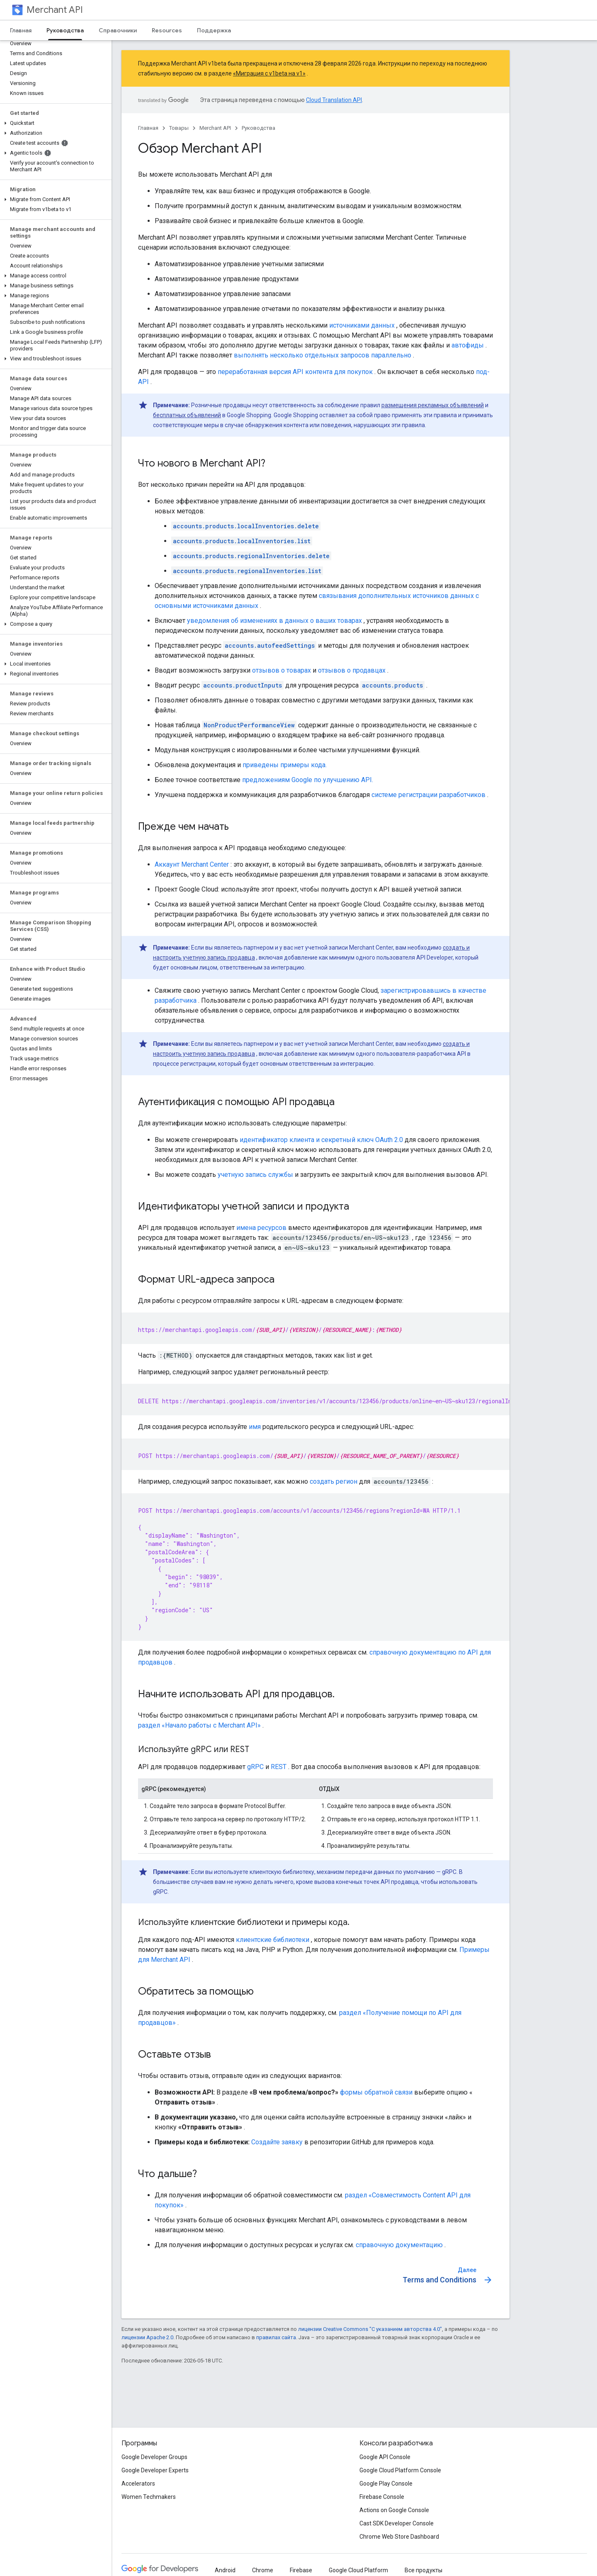 The height and width of the screenshot is (2576, 597). Describe the element at coordinates (370, 2329) in the screenshot. I see `лицензии Creative Commons "С указанием авторства 4.0"` at that location.